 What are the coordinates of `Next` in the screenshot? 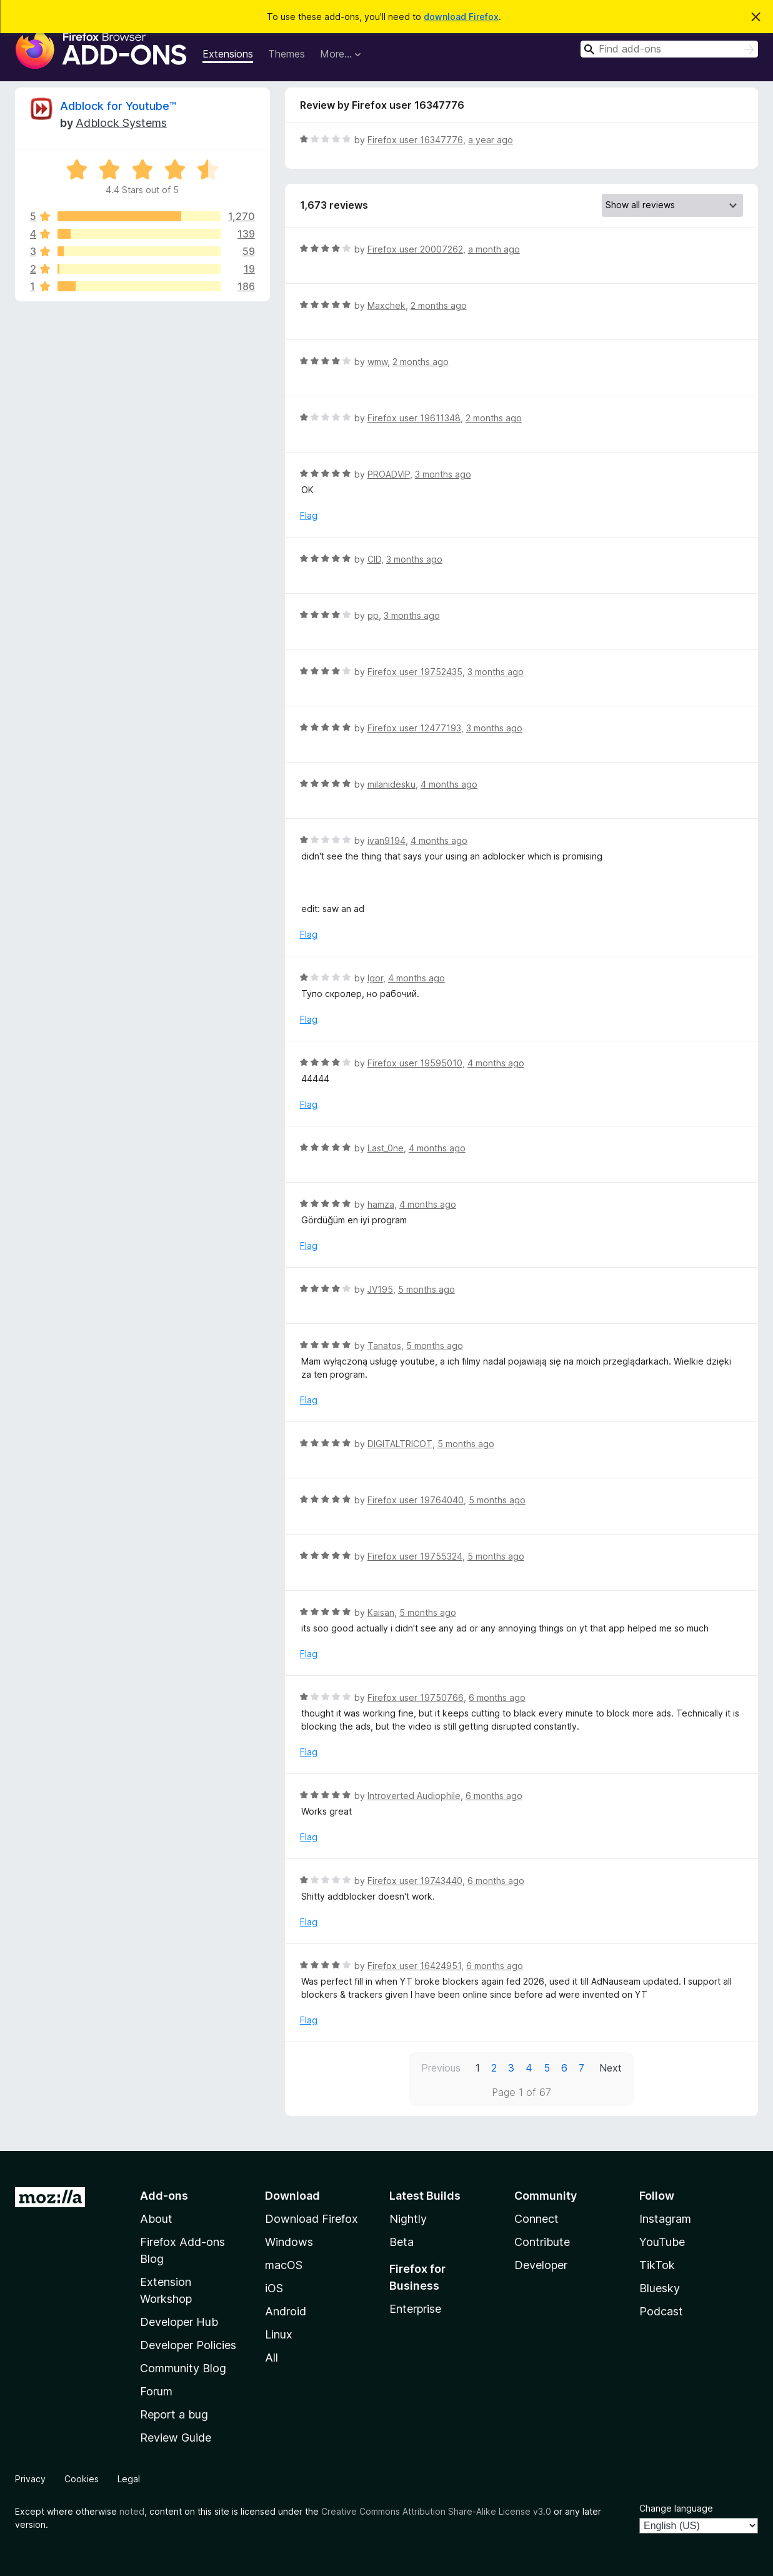 It's located at (610, 2068).